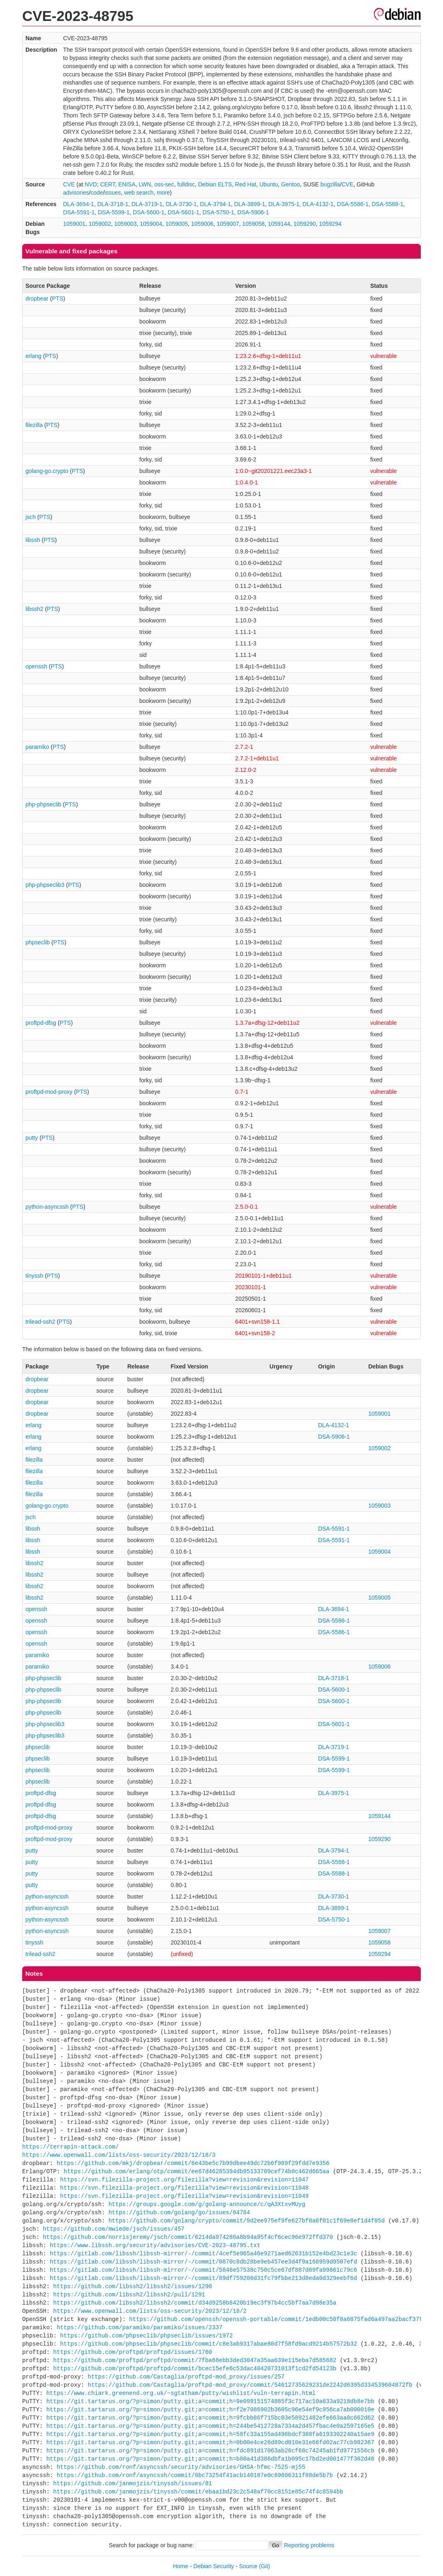 Image resolution: width=443 pixels, height=2576 pixels. What do you see at coordinates (210, 2426) in the screenshot?
I see `https://git.tartarus.org/?p=simon/putty.git;a=commit;h=244be5412728a7334a2d457fbac4e0a2597165e5` at bounding box center [210, 2426].